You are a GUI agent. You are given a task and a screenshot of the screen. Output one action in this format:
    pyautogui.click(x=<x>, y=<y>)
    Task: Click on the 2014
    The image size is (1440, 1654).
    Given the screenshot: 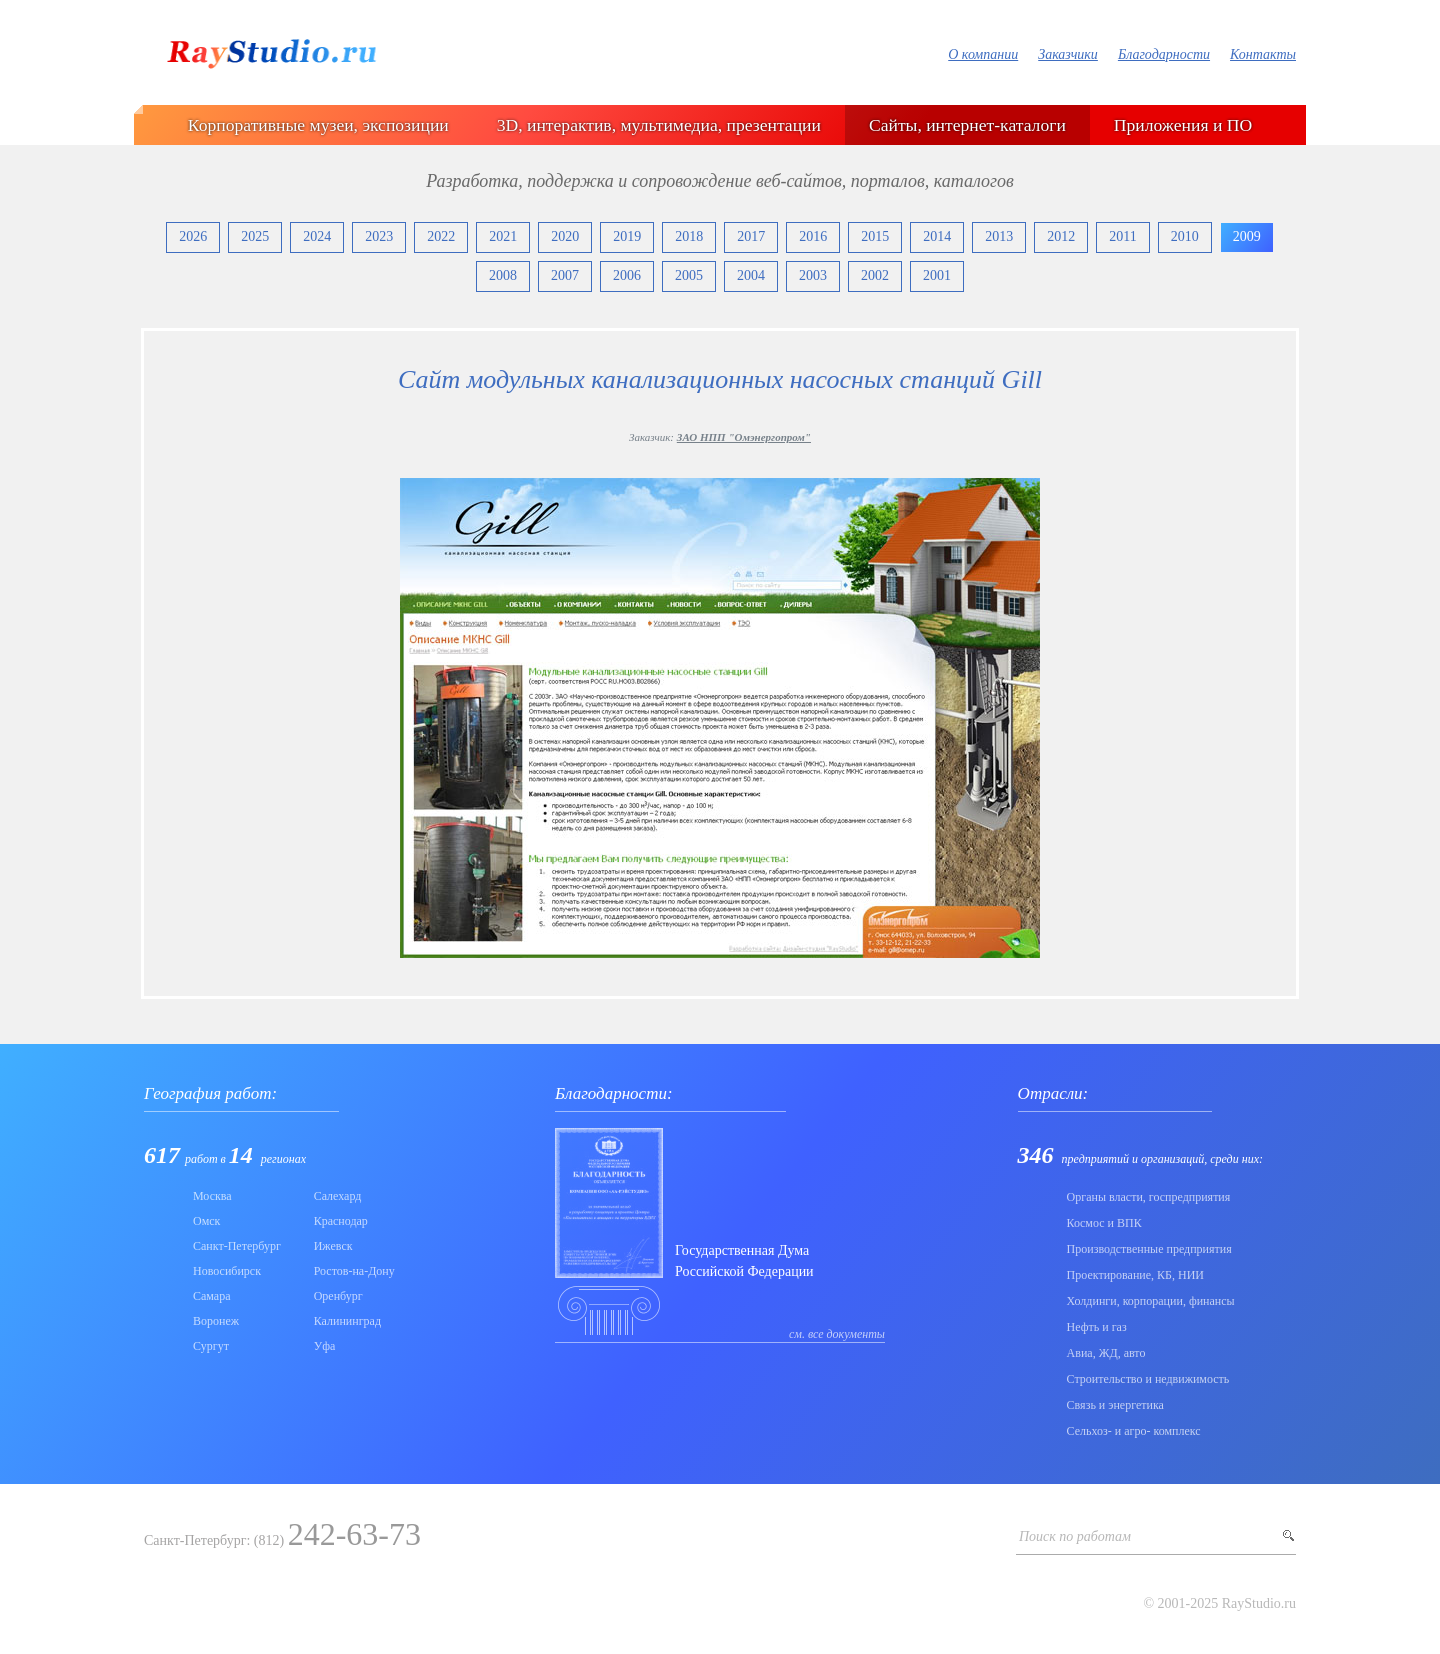 What is the action you would take?
    pyautogui.click(x=937, y=236)
    